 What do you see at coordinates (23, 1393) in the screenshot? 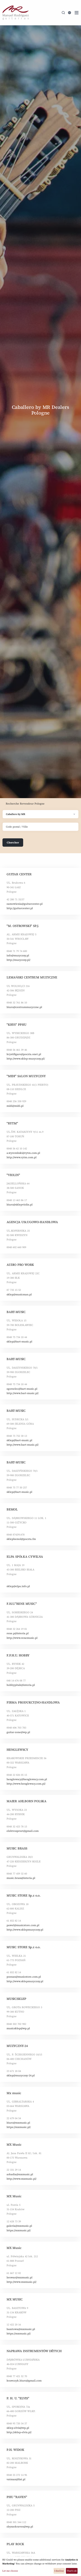
I see `http://www.bart-music.pl/` at bounding box center [23, 1393].